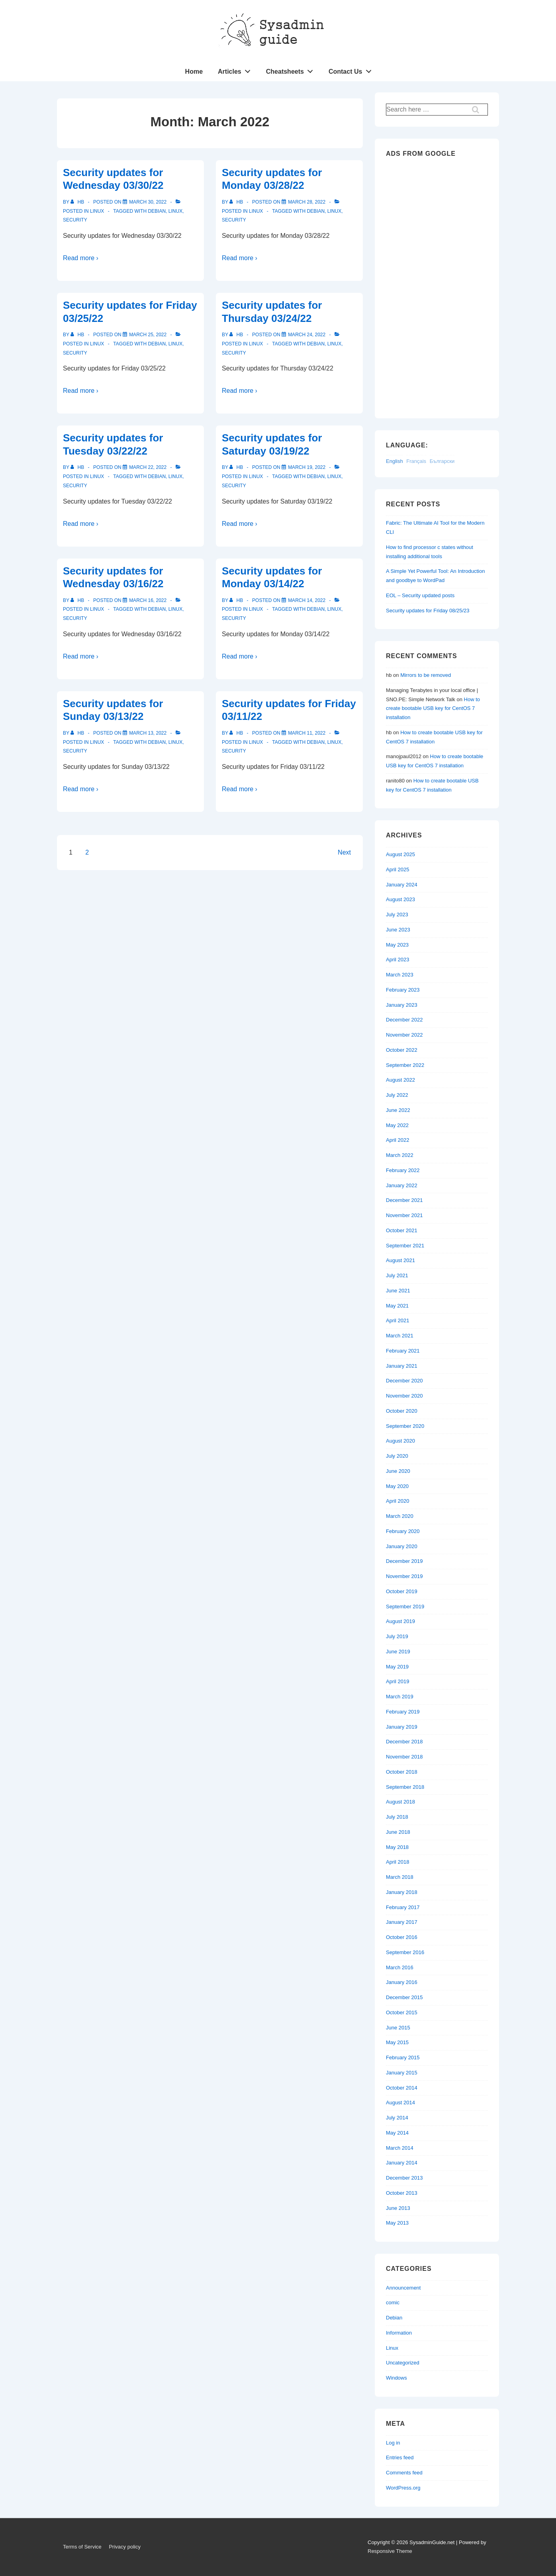 Image resolution: width=556 pixels, height=2576 pixels. What do you see at coordinates (405, 1607) in the screenshot?
I see `September 2019` at bounding box center [405, 1607].